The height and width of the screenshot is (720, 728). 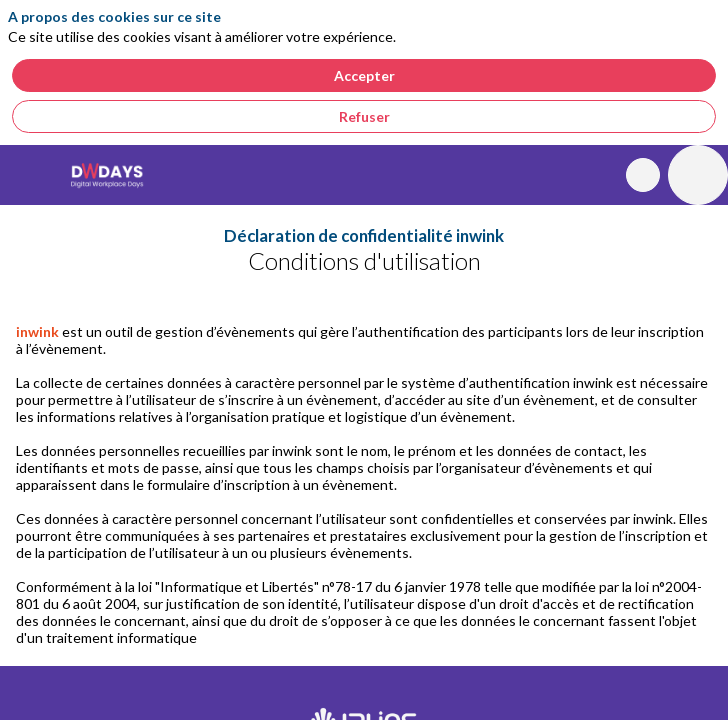 What do you see at coordinates (37, 331) in the screenshot?
I see `inwink` at bounding box center [37, 331].